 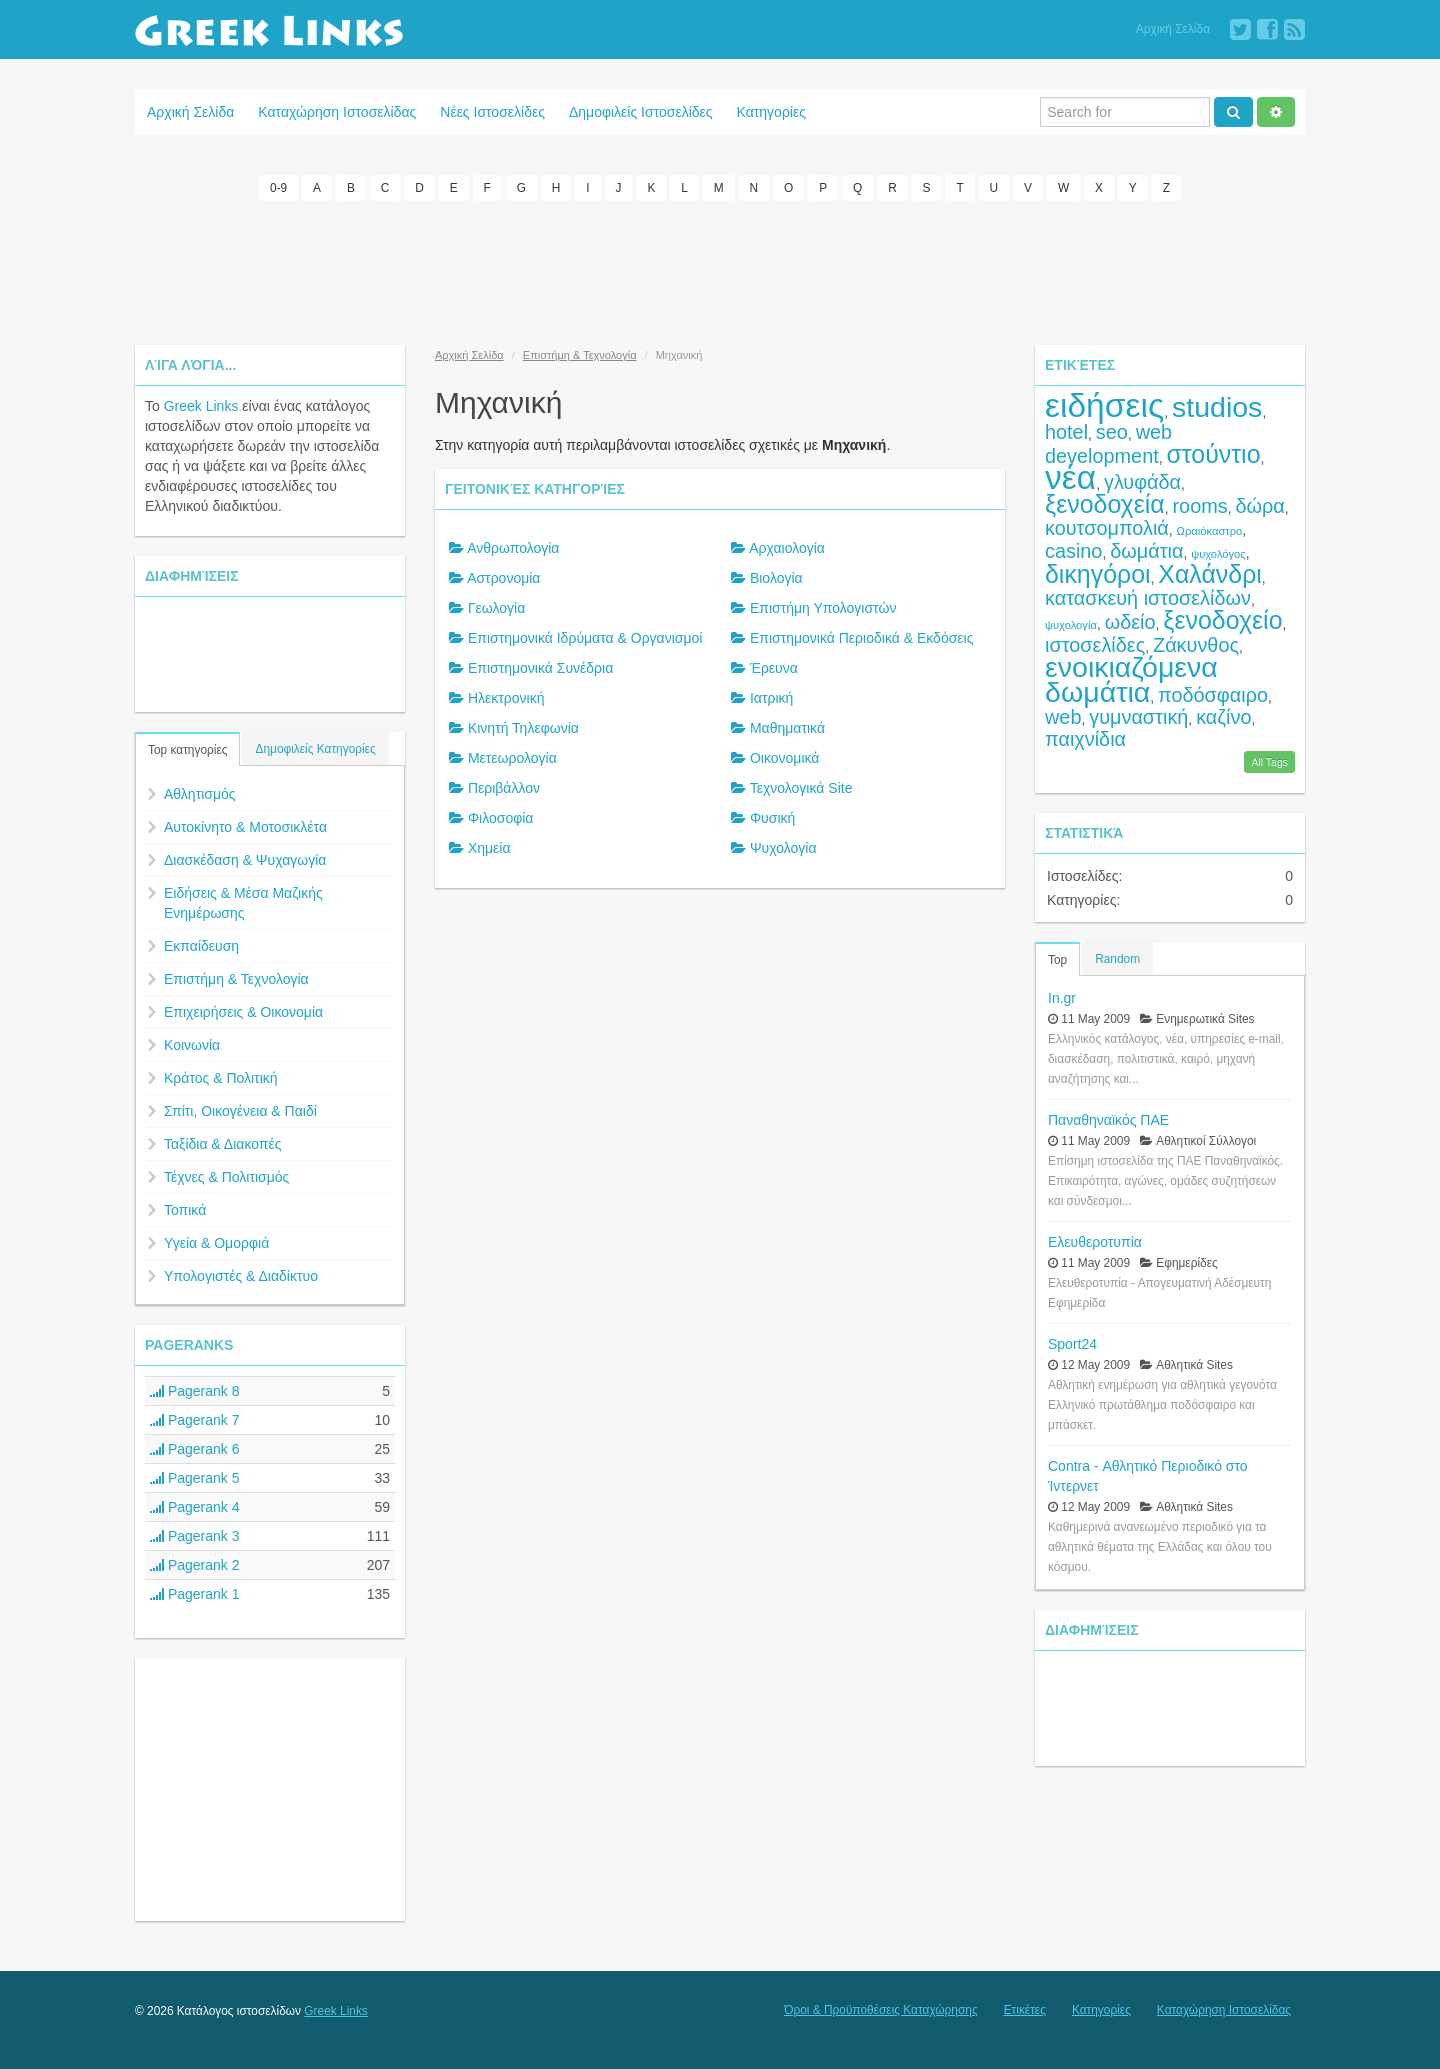 I want to click on Pagerank 7, so click(x=195, y=1420).